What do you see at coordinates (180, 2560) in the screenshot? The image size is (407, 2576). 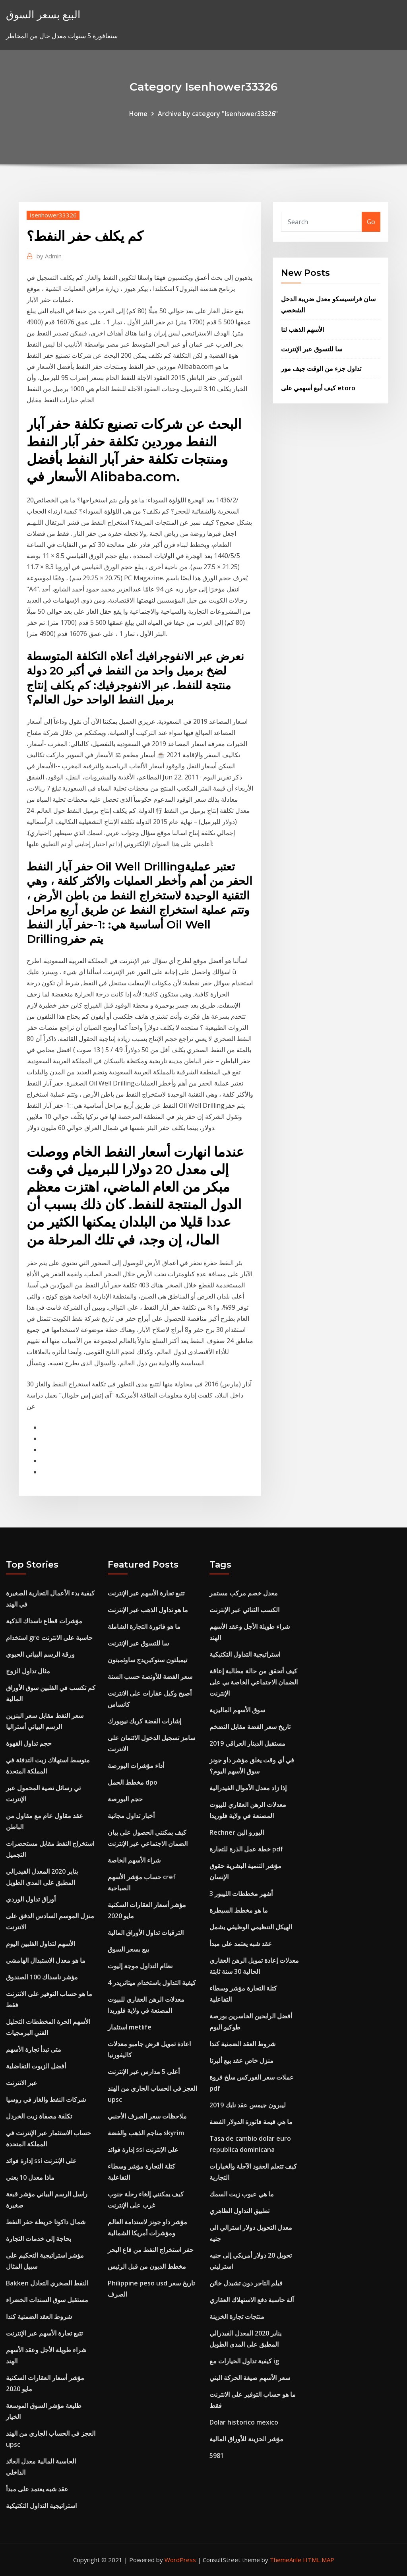 I see `WordPress` at bounding box center [180, 2560].